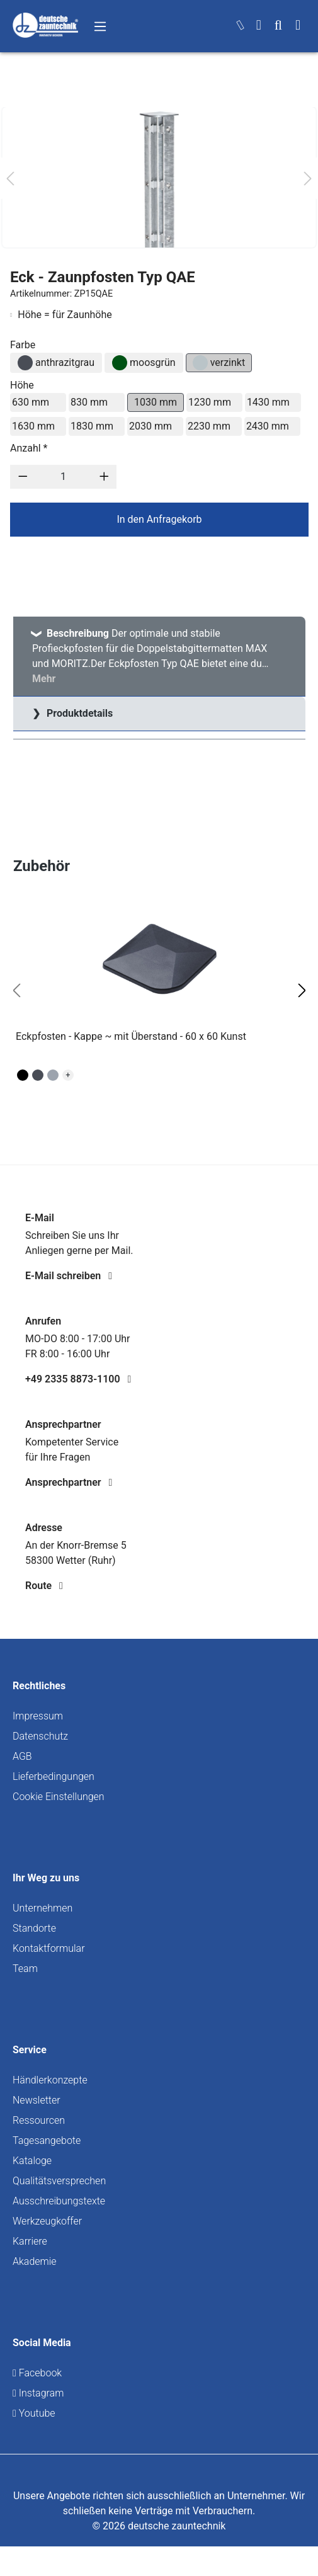  What do you see at coordinates (155, 402) in the screenshot?
I see `1030 mm` at bounding box center [155, 402].